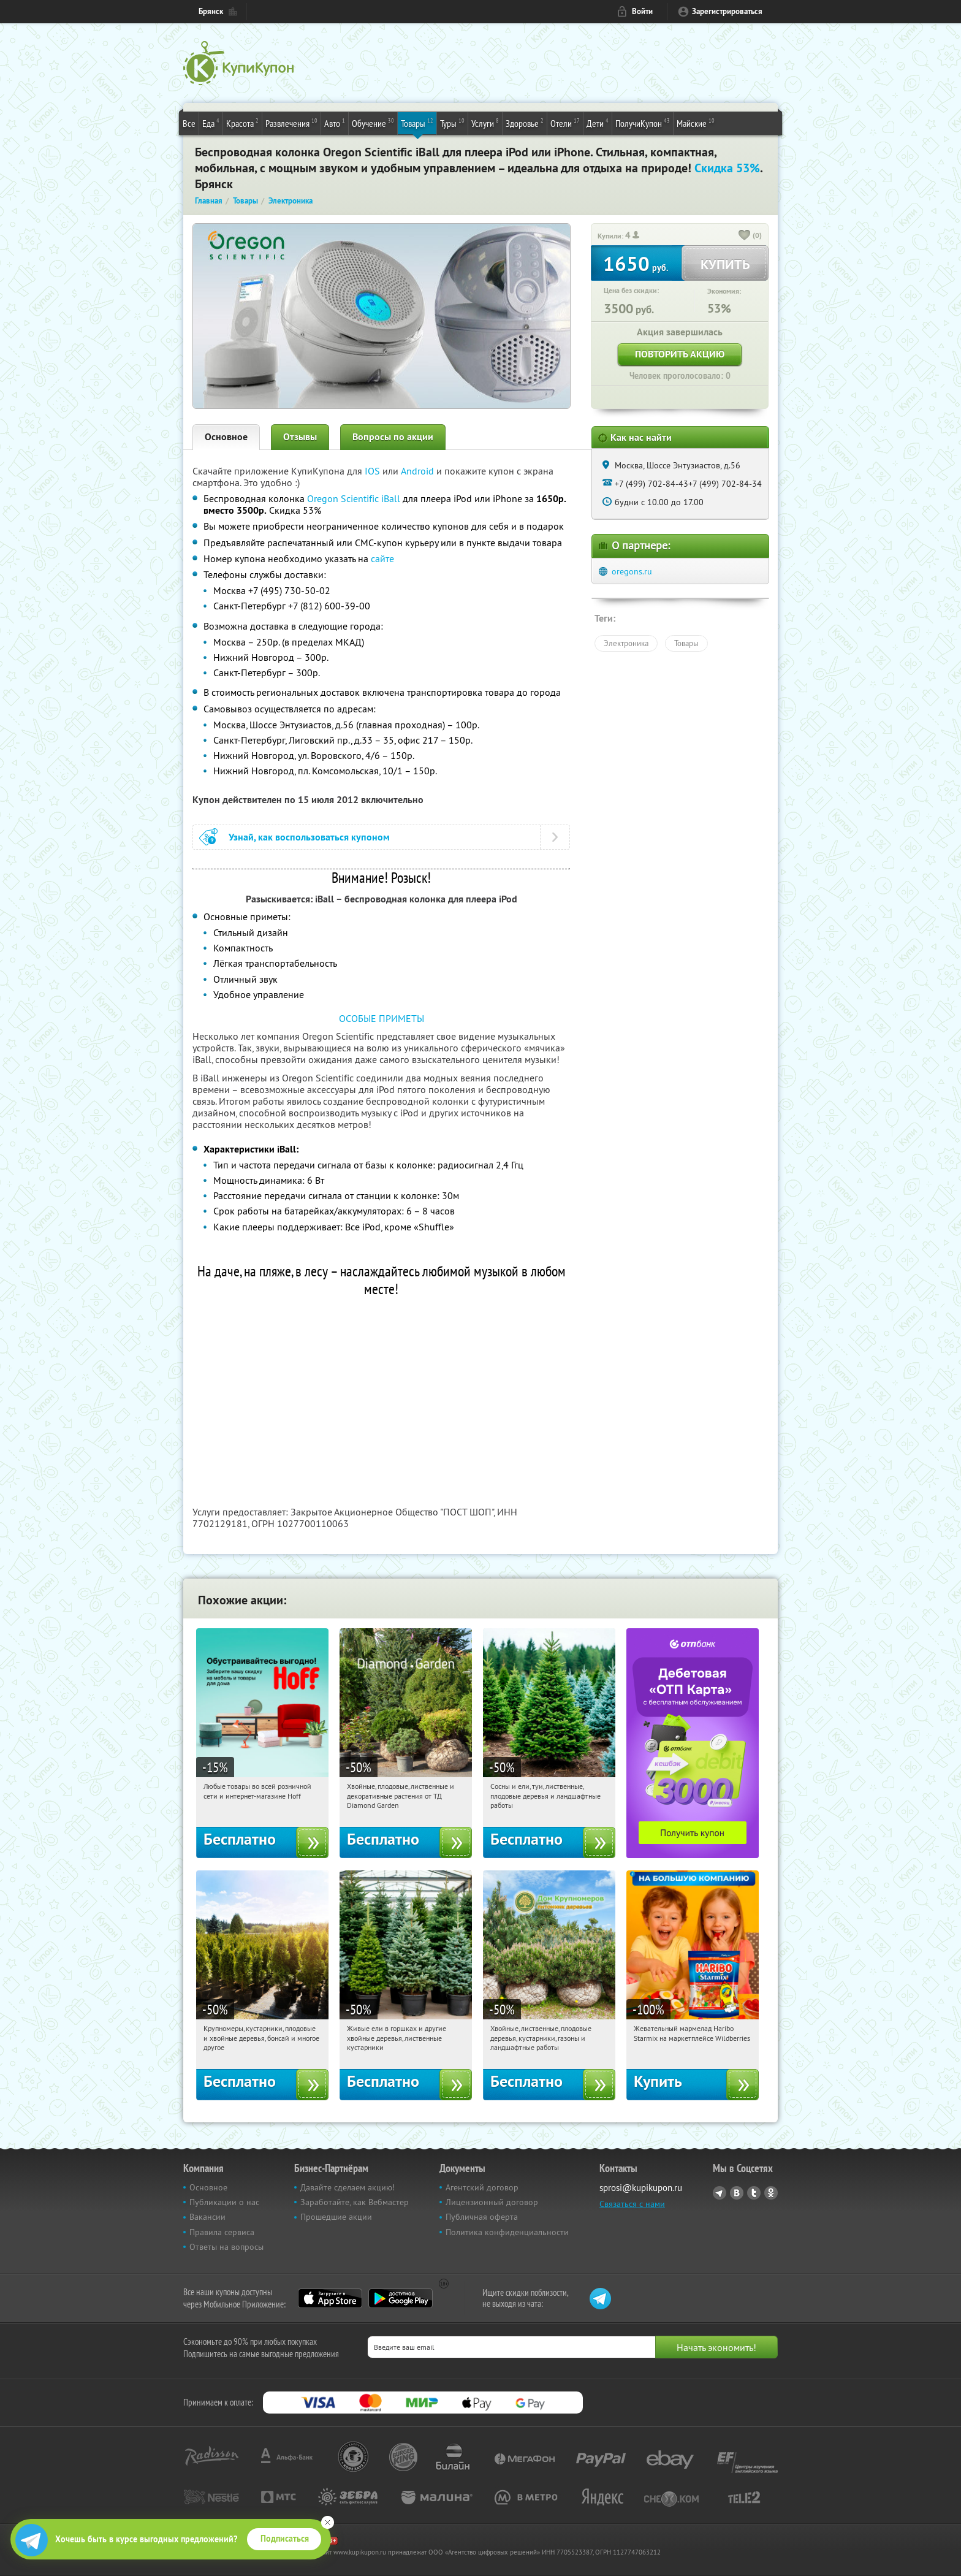  I want to click on Отзывы, so click(300, 436).